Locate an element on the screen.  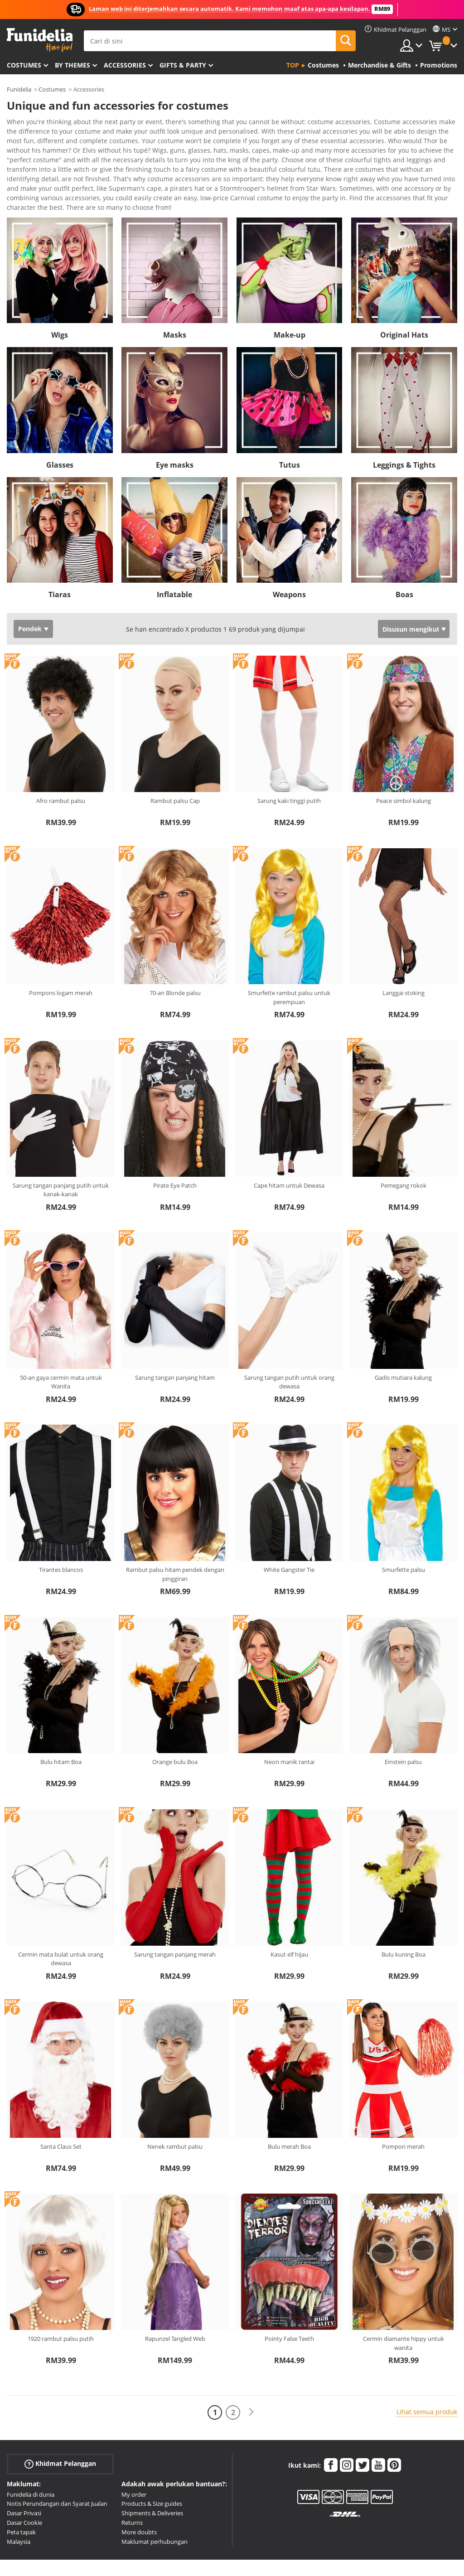
Tirantes blancos is located at coordinates (61, 1535).